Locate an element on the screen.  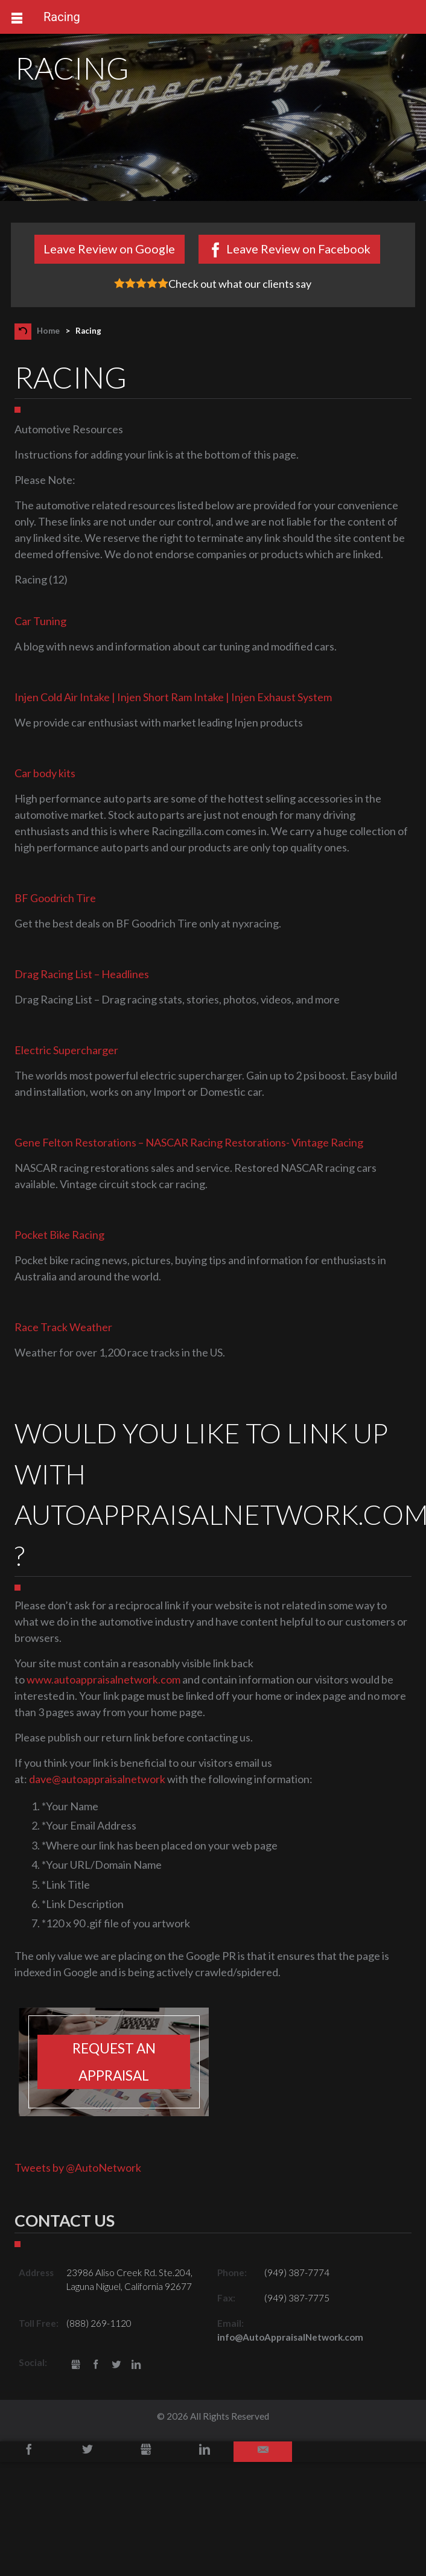
Race Track Weather is located at coordinates (63, 1327).